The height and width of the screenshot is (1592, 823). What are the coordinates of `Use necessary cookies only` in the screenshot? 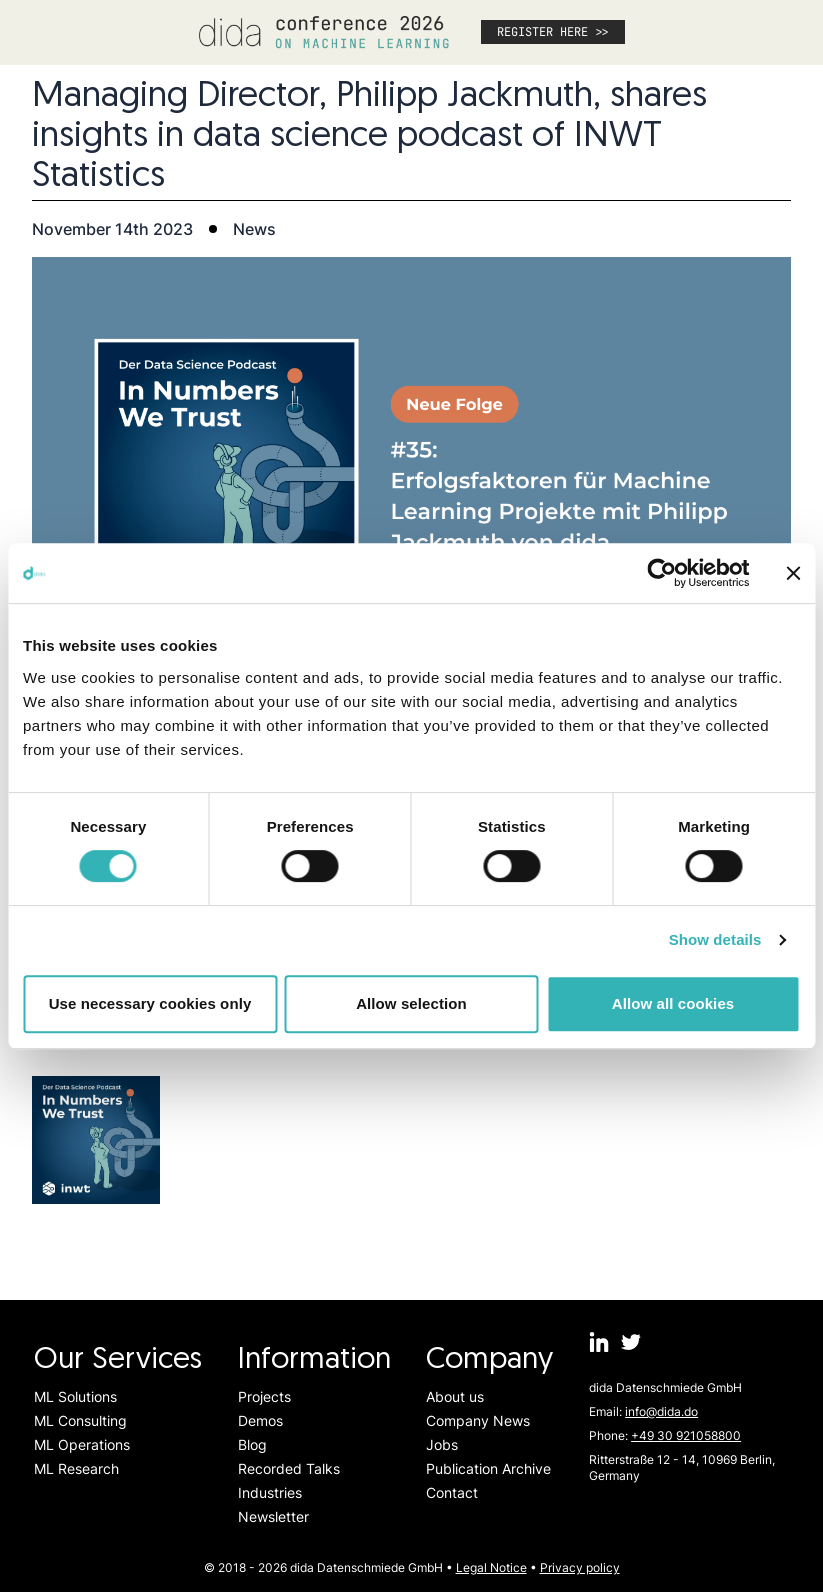 It's located at (150, 1003).